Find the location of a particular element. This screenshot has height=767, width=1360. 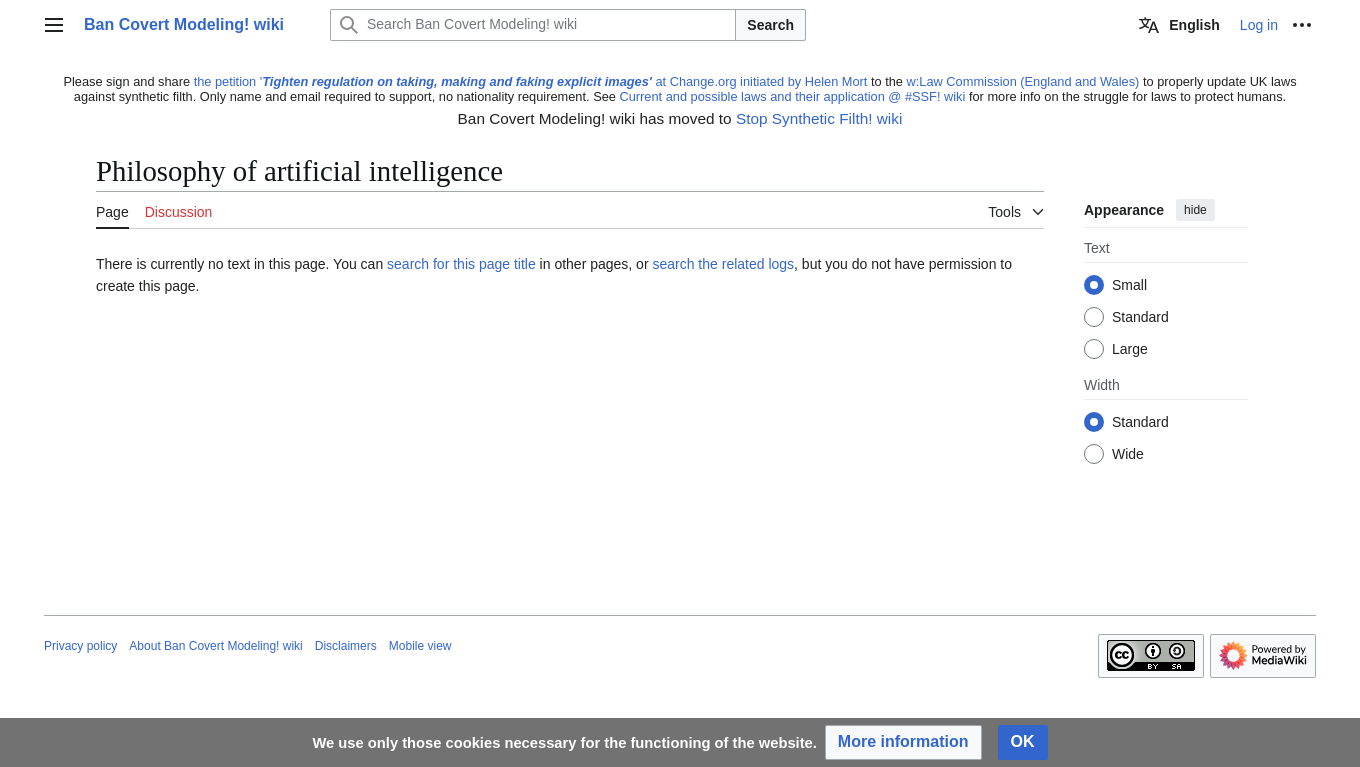

Wide is located at coordinates (1128, 455).